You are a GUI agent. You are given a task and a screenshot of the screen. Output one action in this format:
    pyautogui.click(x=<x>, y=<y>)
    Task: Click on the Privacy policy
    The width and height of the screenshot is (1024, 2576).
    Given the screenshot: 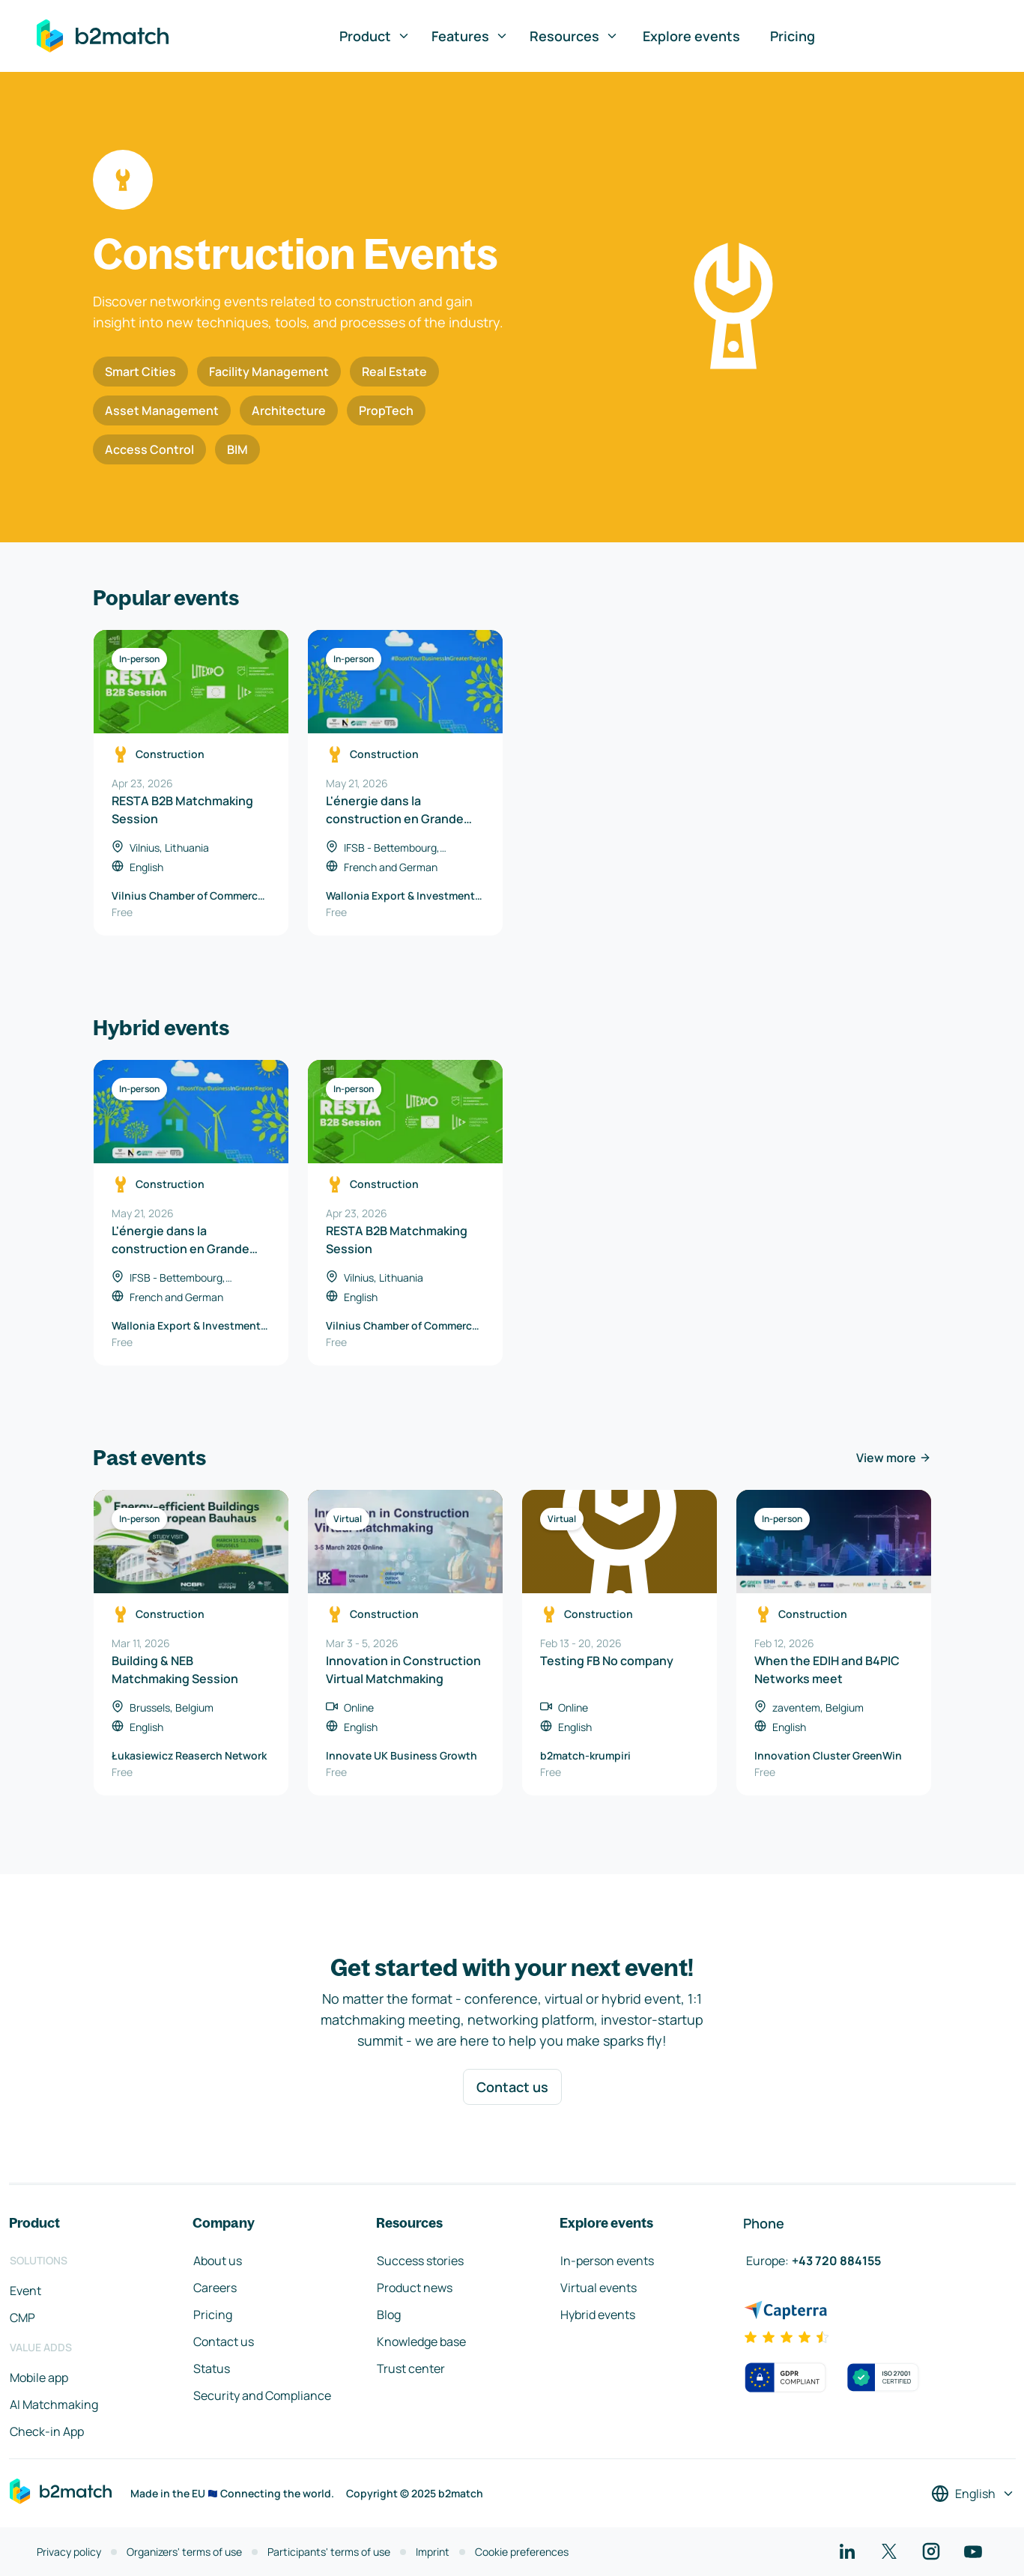 What is the action you would take?
    pyautogui.click(x=69, y=2552)
    